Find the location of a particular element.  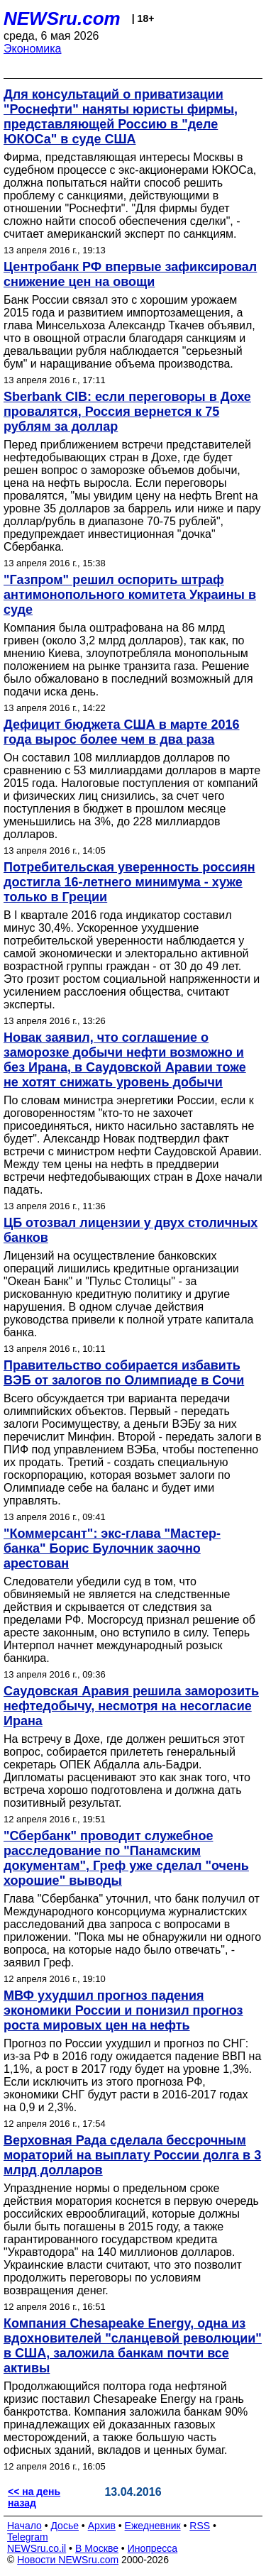

Дефицит бюджета США в марте 2016 года вырос более чем в два раза is located at coordinates (122, 732).